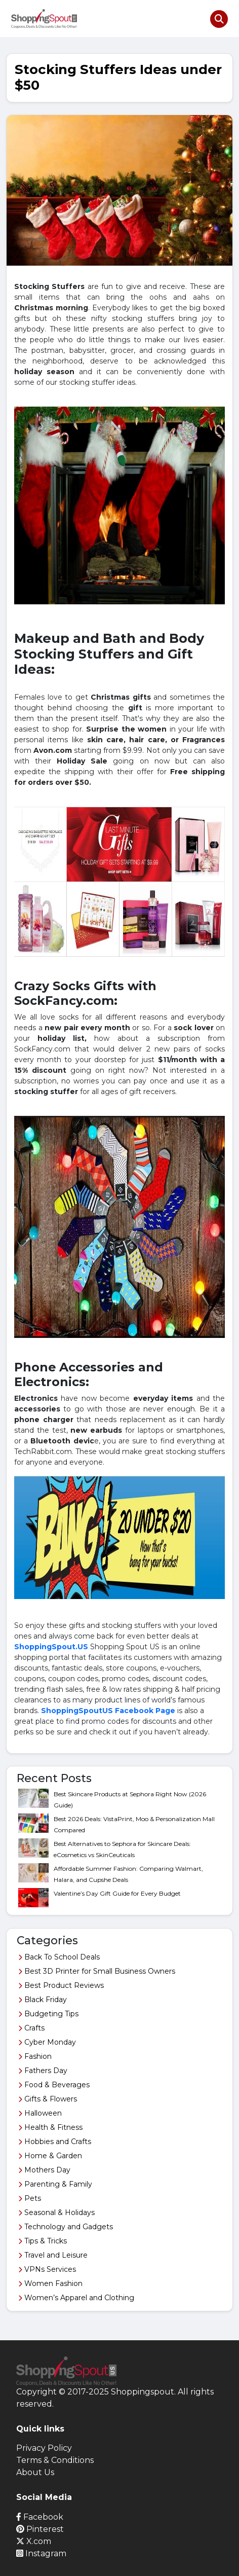  What do you see at coordinates (44, 2169) in the screenshot?
I see `Mothers Day` at bounding box center [44, 2169].